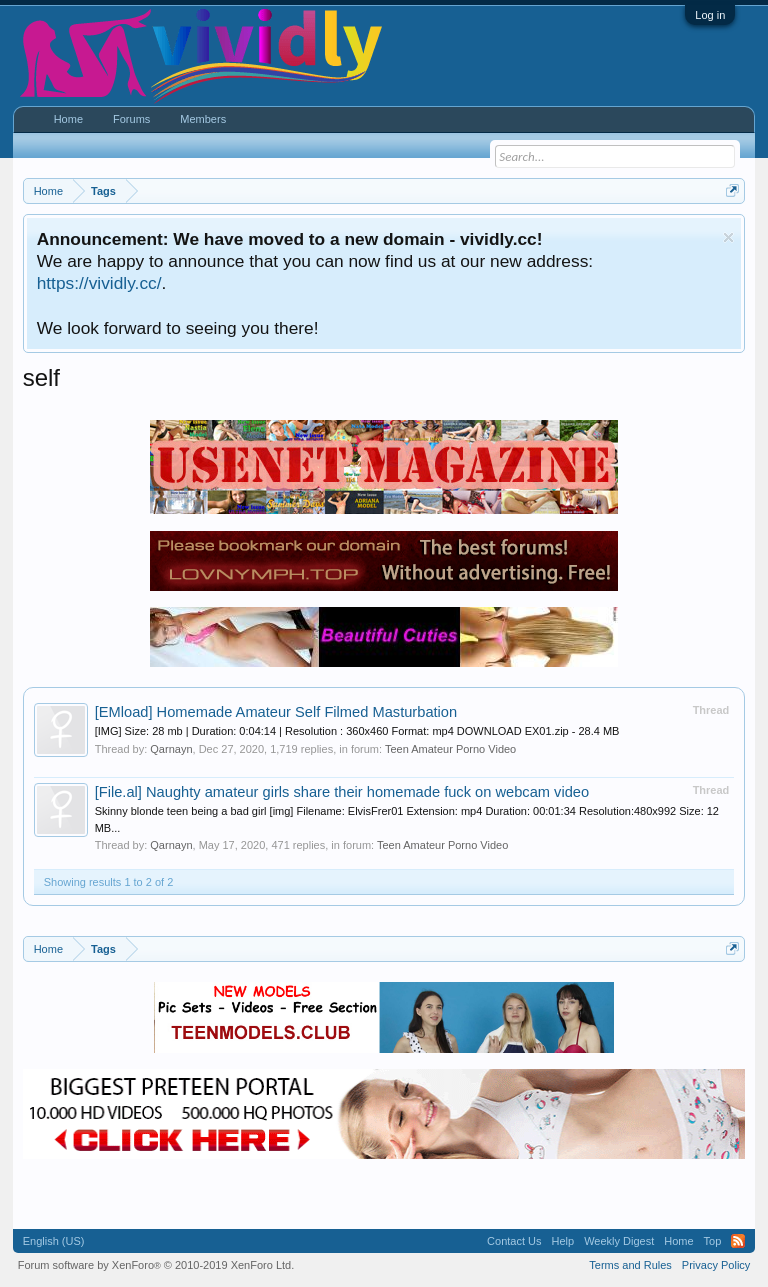  Describe the element at coordinates (728, 237) in the screenshot. I see `Dismiss Notice` at that location.